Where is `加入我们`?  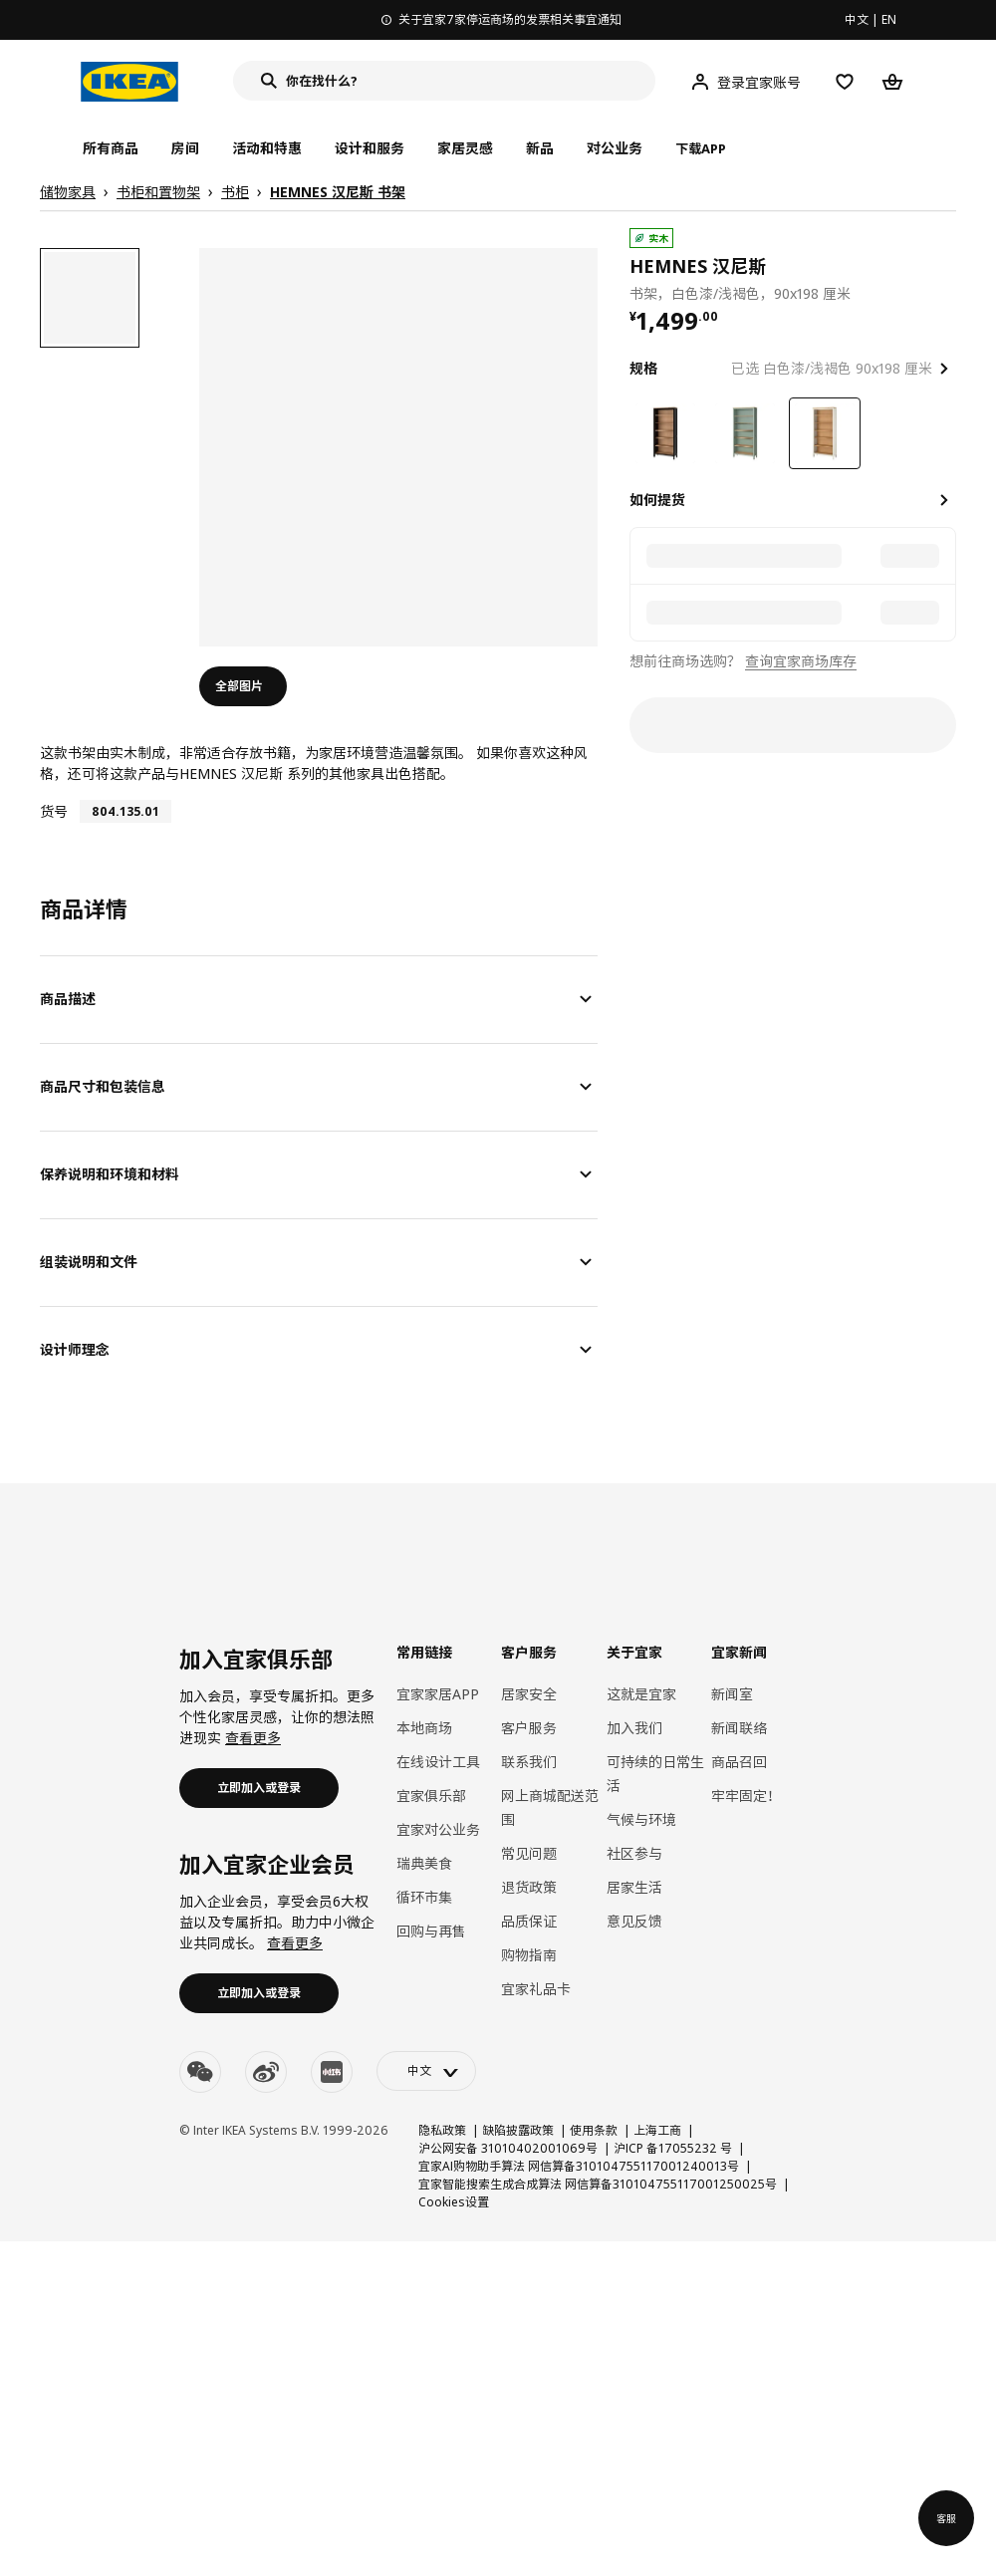
加入我们 is located at coordinates (634, 1727).